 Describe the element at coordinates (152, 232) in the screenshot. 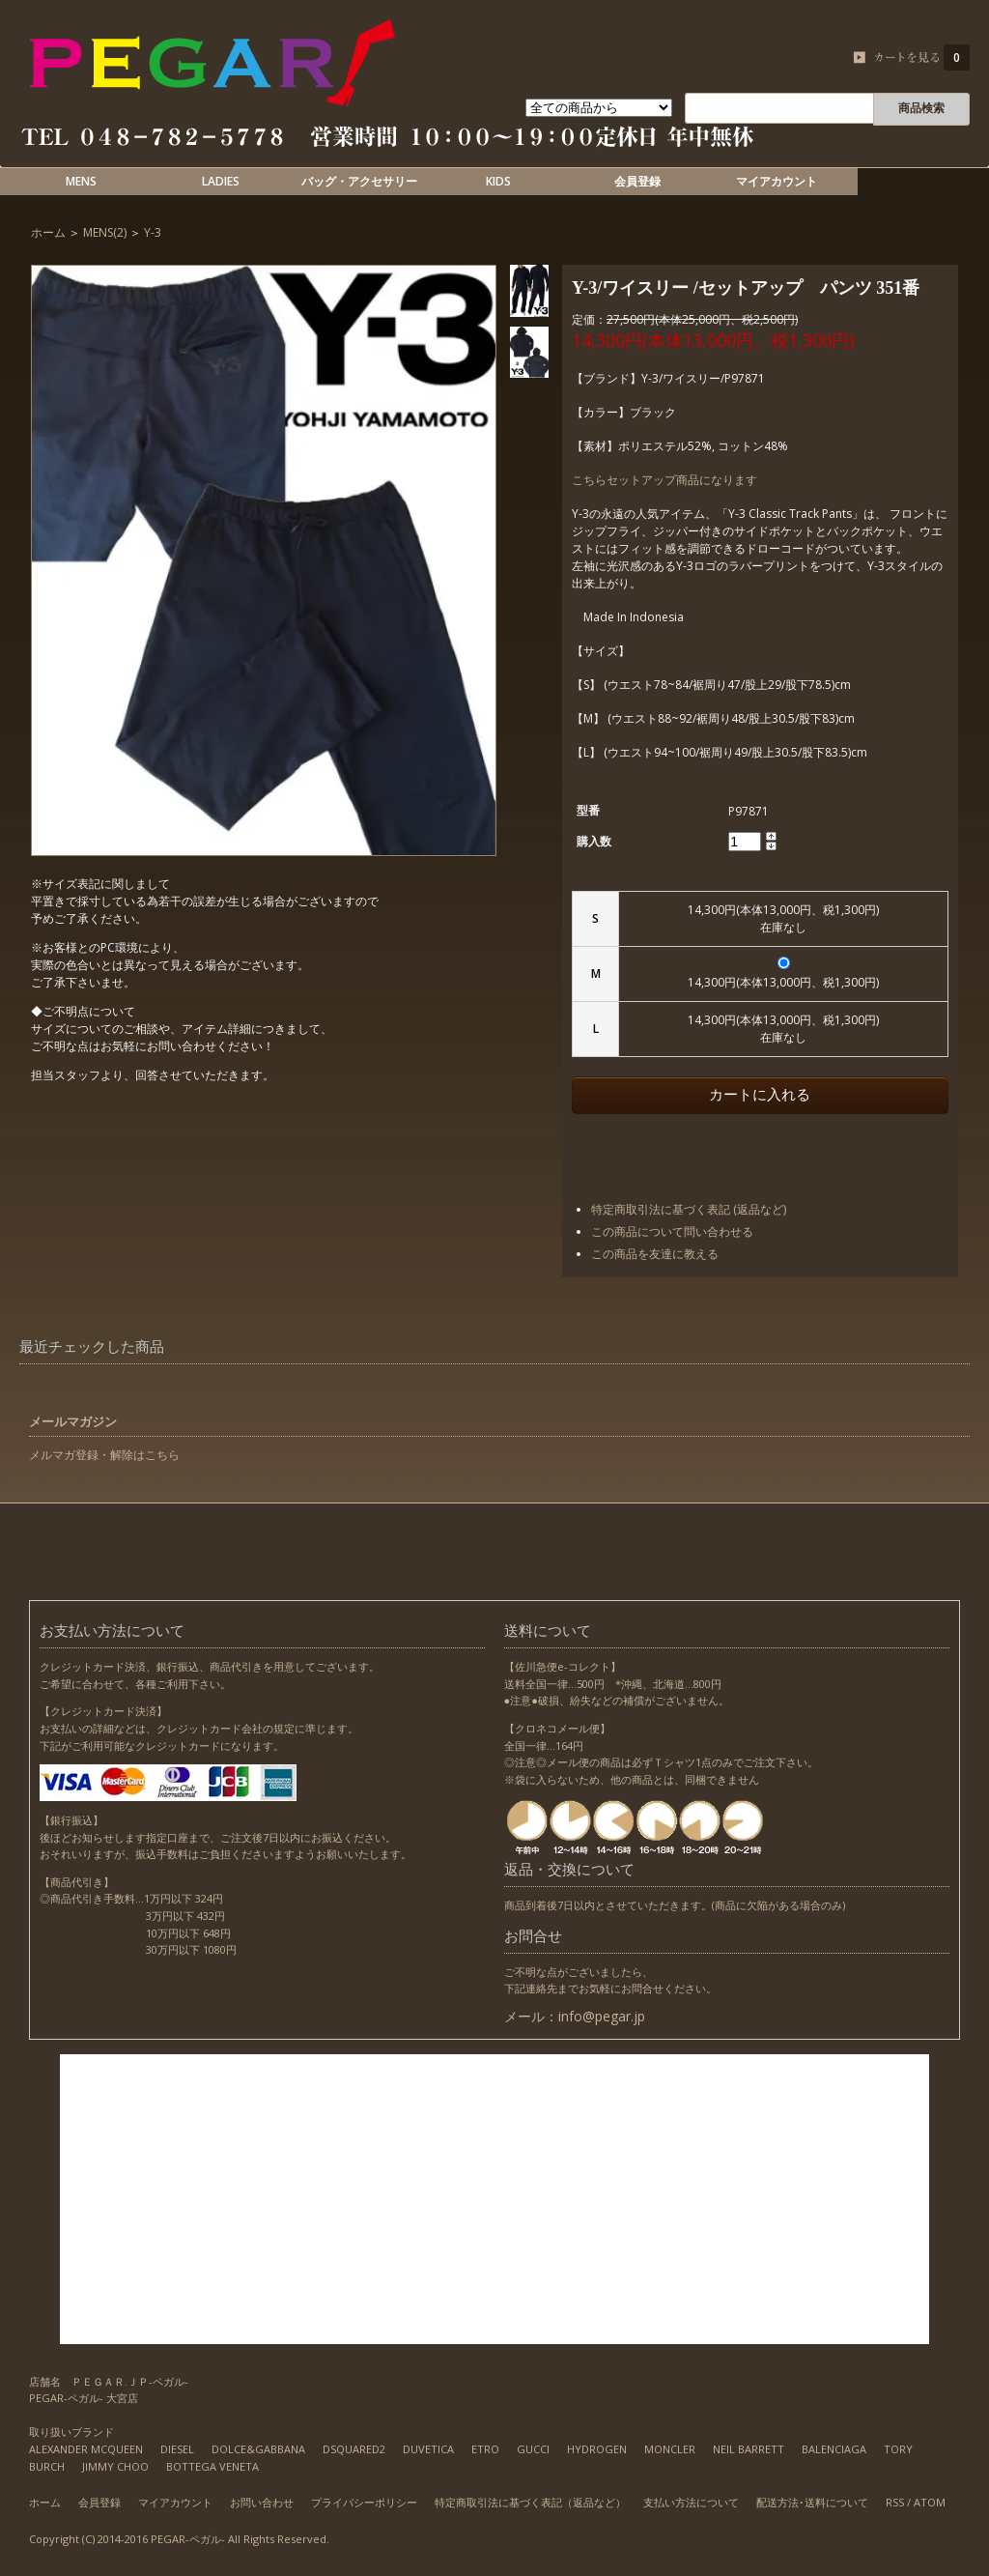

I see `Y-3` at that location.